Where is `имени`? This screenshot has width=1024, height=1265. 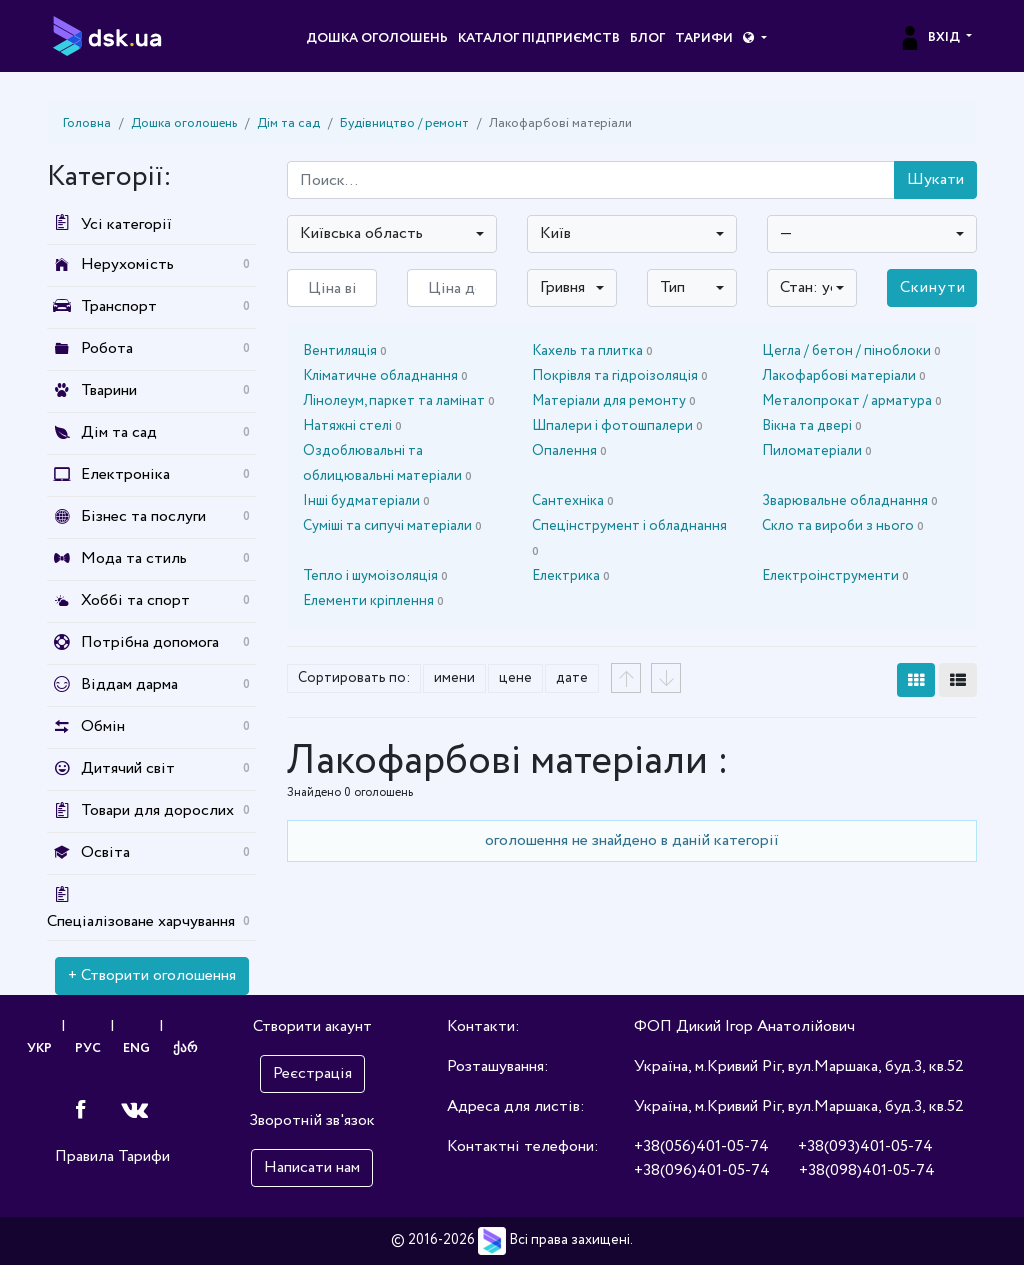
имени is located at coordinates (454, 678).